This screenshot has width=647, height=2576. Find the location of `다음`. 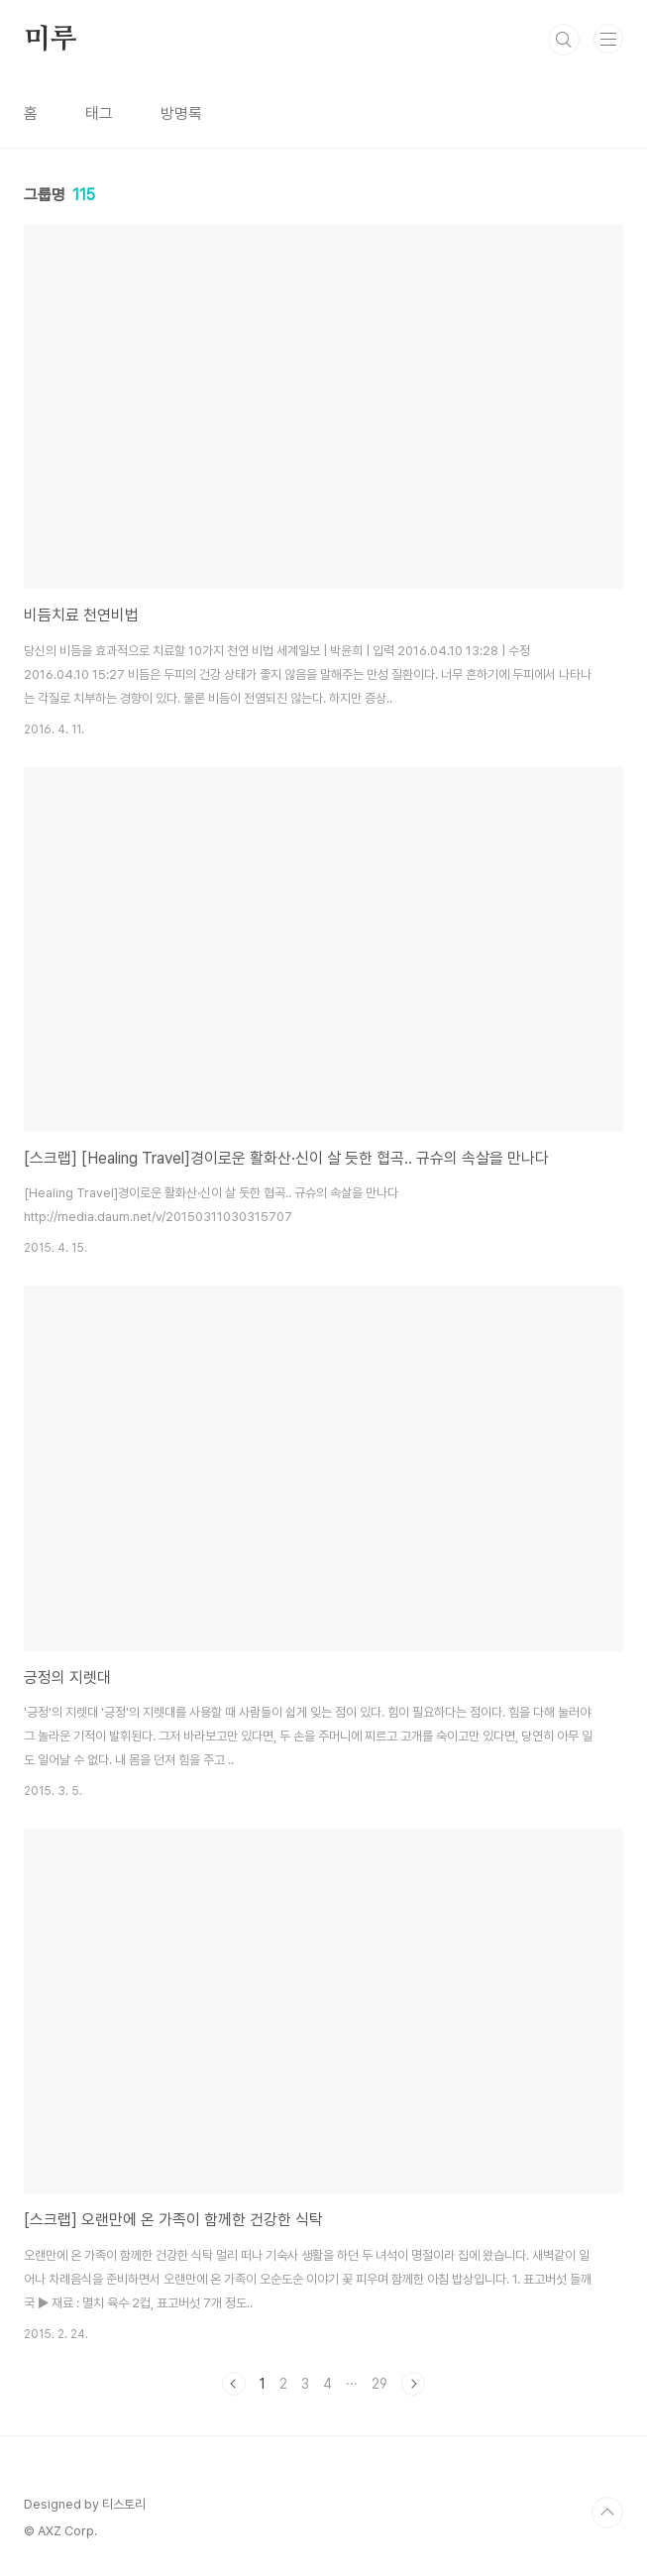

다음 is located at coordinates (413, 2384).